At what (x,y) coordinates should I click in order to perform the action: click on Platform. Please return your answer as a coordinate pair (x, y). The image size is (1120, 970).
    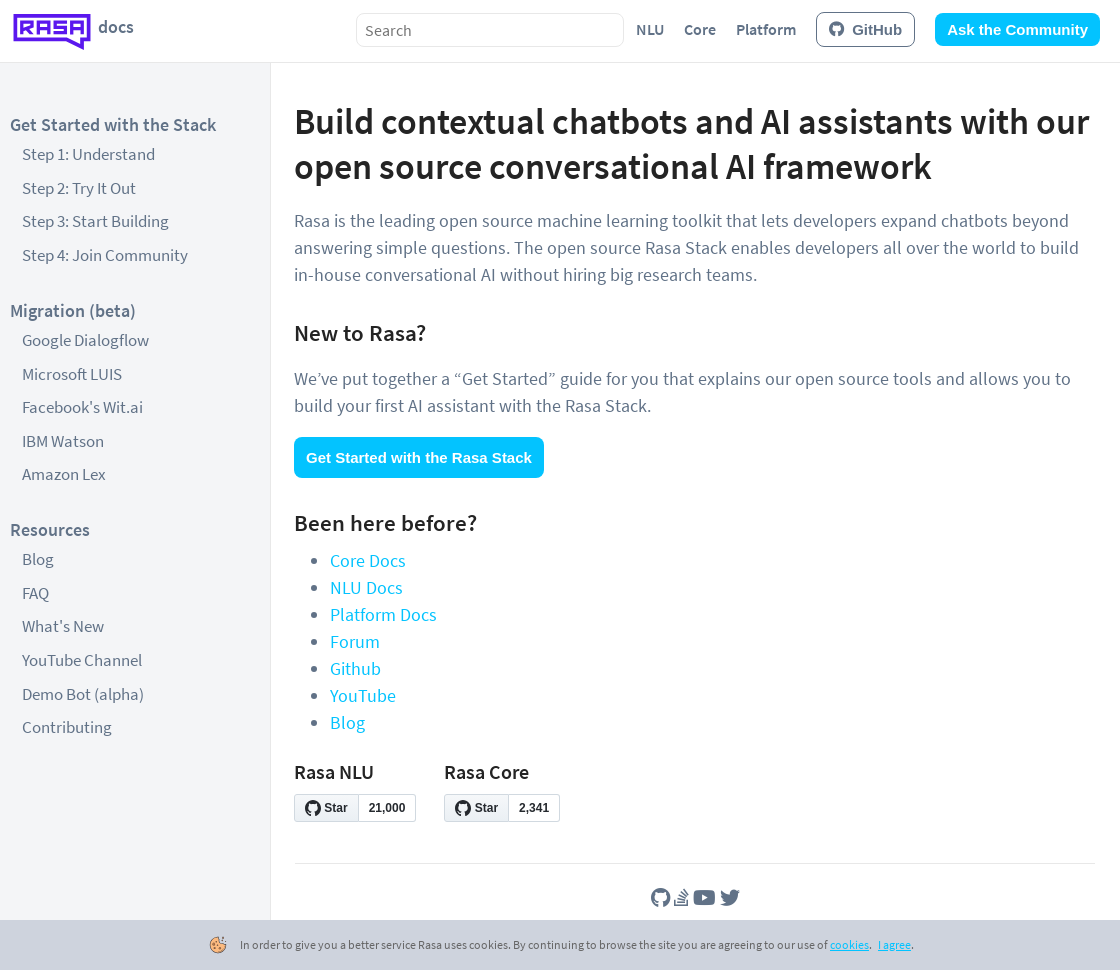
    Looking at the image, I should click on (766, 29).